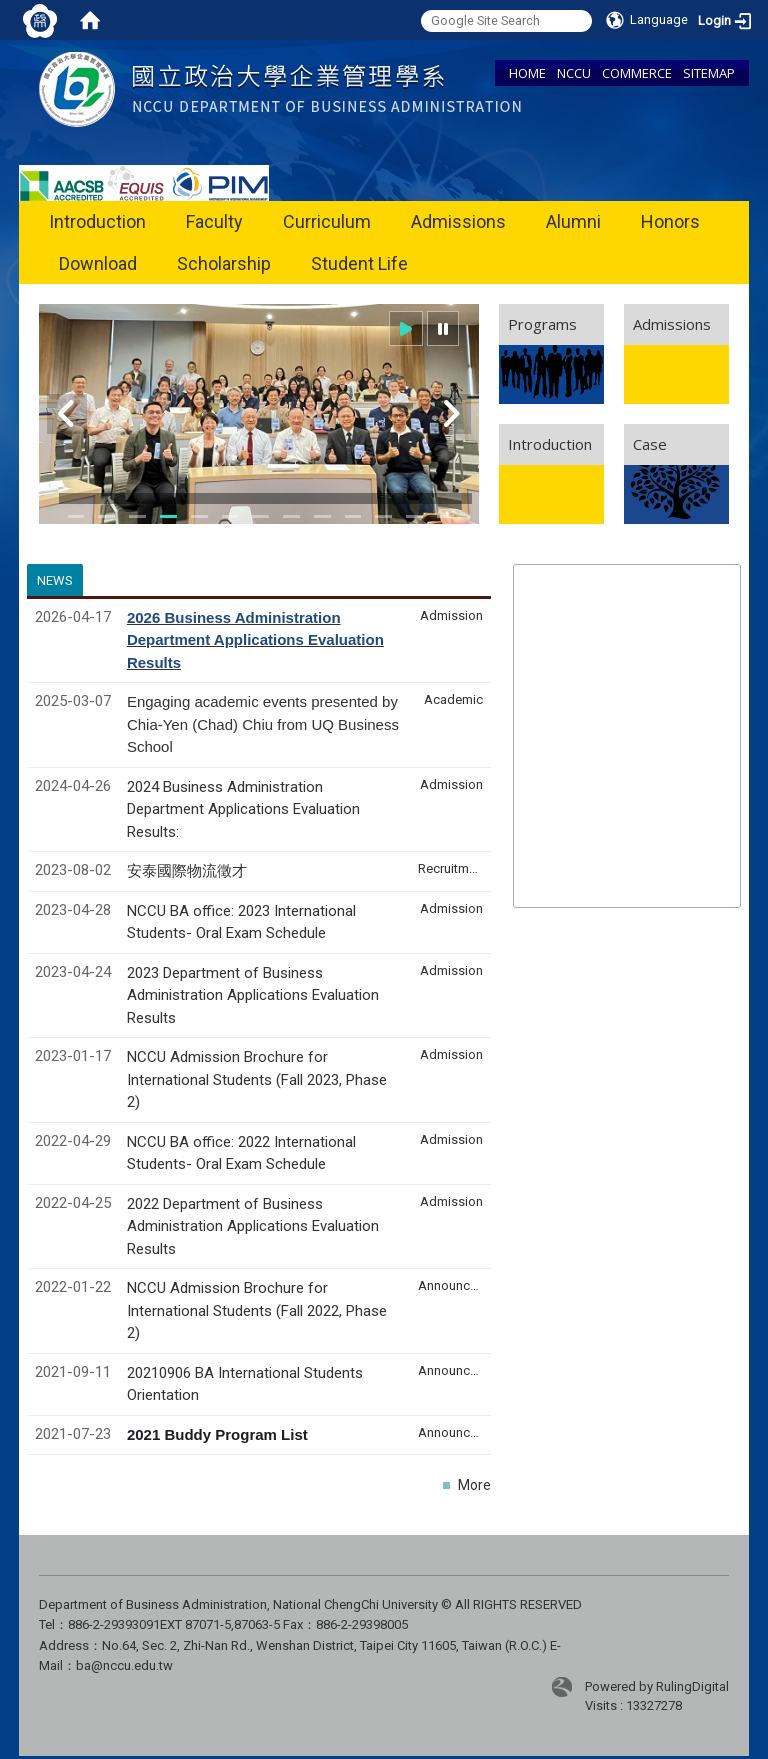 The height and width of the screenshot is (1759, 768). I want to click on HOME, so click(527, 73).